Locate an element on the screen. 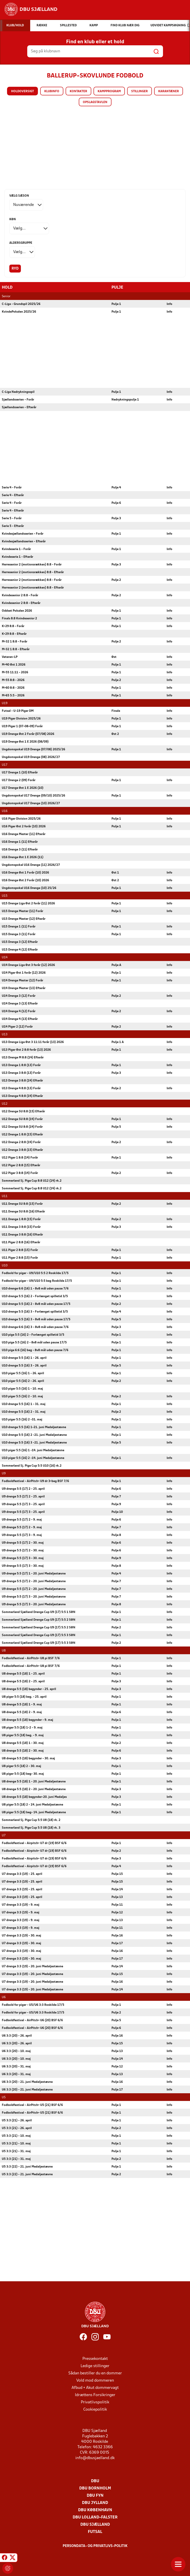  U10 drenge 6:6 (16) 3 - 8v8 mål uden pause 7/6 is located at coordinates (35, 1326).